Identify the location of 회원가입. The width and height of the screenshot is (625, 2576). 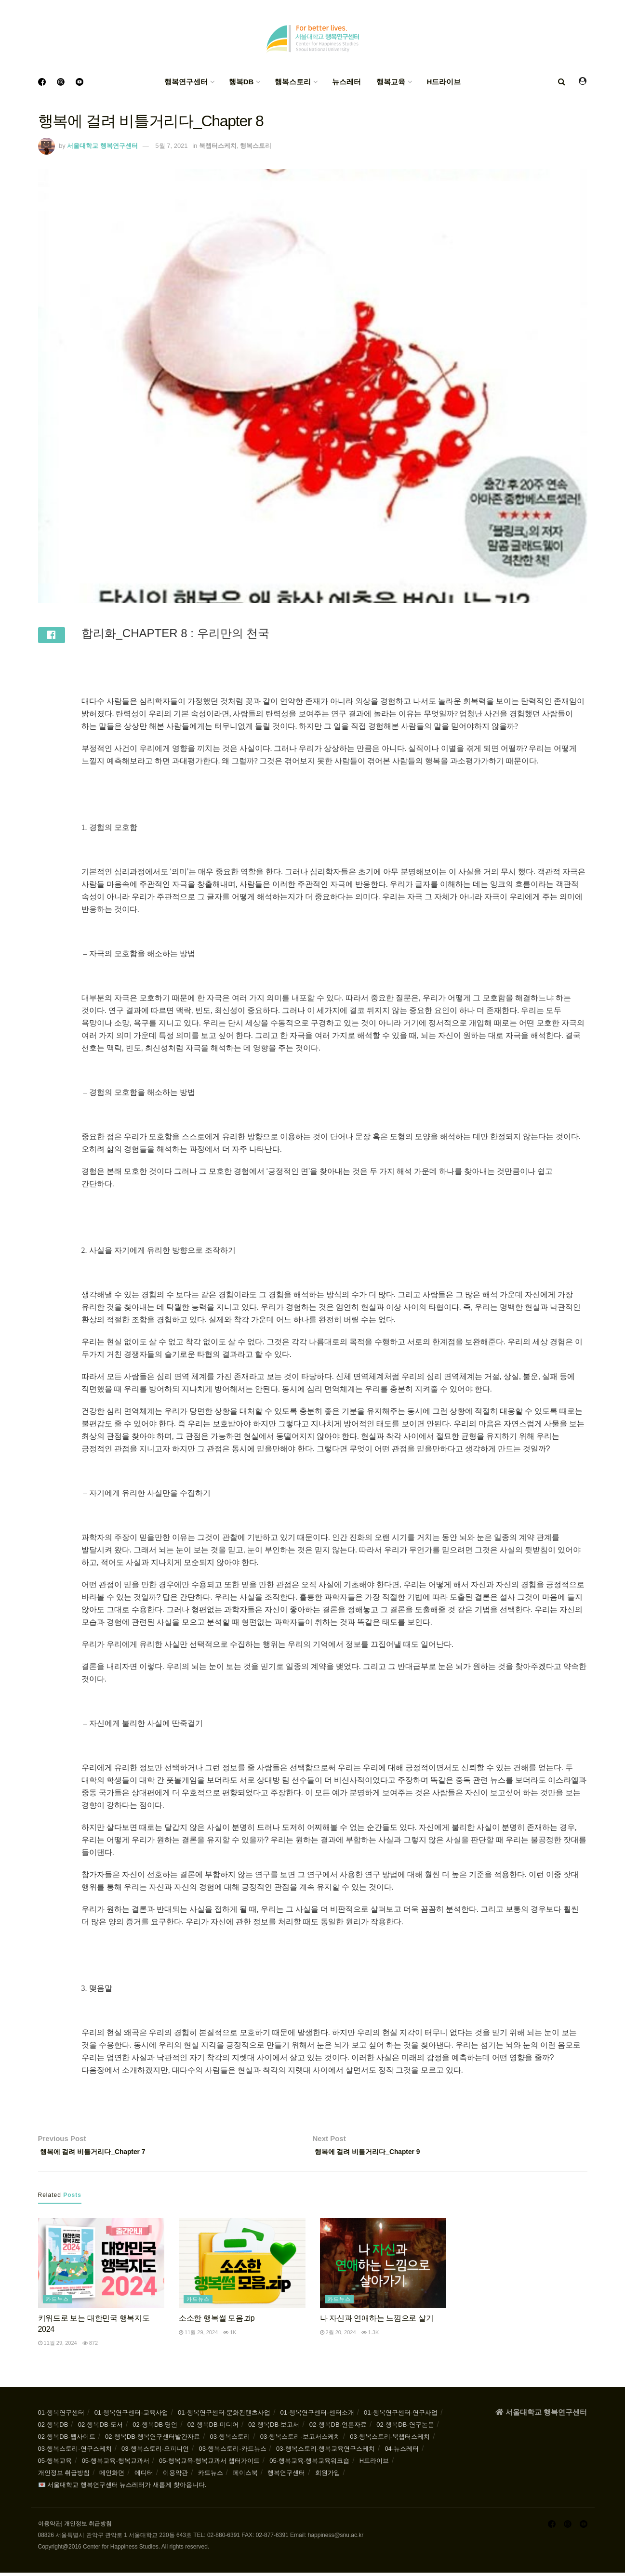
(327, 2476).